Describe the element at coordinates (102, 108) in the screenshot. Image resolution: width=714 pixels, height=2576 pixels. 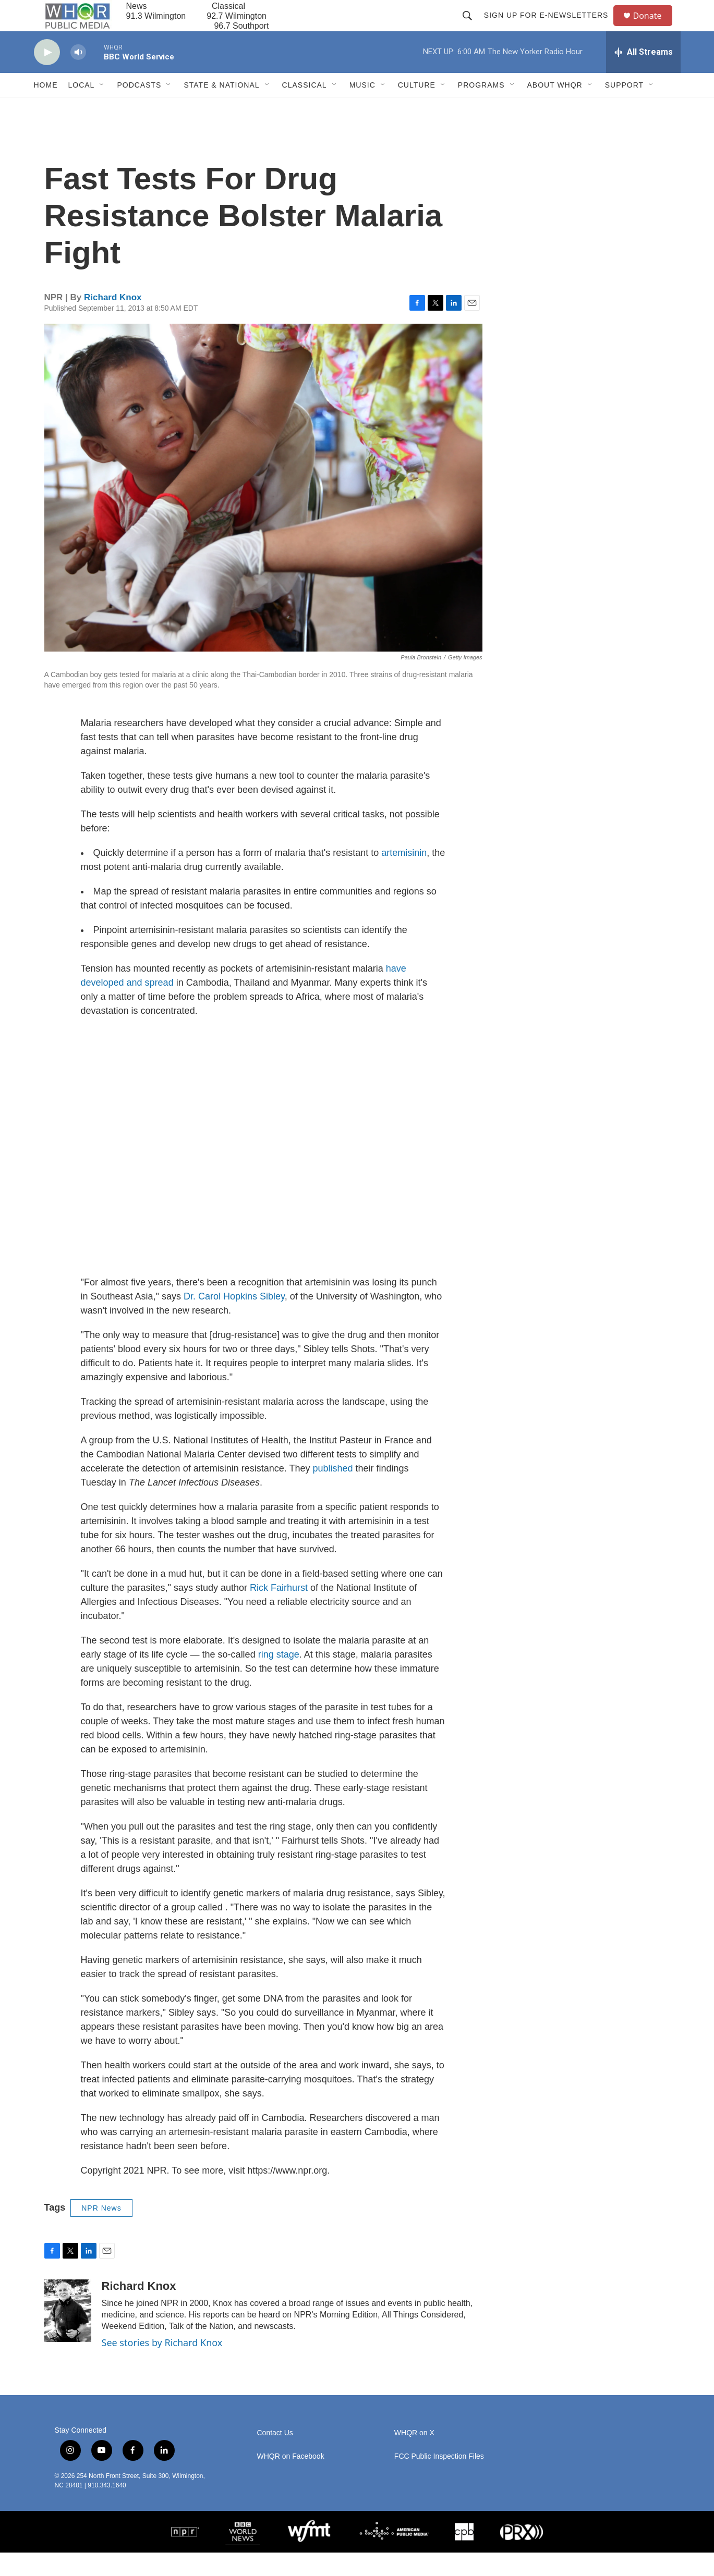
I see `[Open Sub Navigation]` at that location.